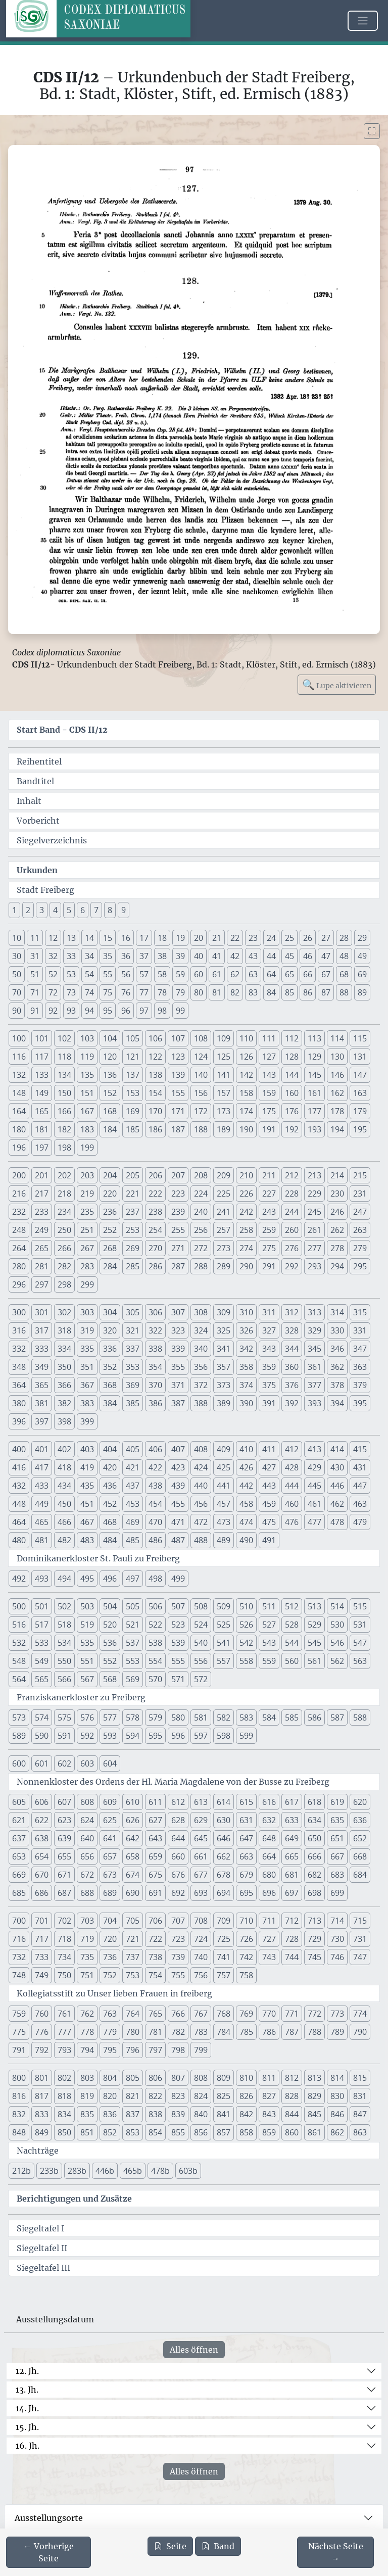  What do you see at coordinates (110, 2114) in the screenshot?
I see `836 [button]` at bounding box center [110, 2114].